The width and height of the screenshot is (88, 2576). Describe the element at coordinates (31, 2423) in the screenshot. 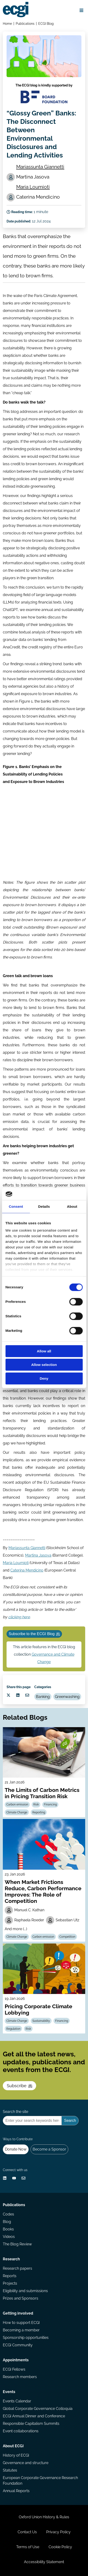

I see `Responsible Capitalism Summits` at that location.